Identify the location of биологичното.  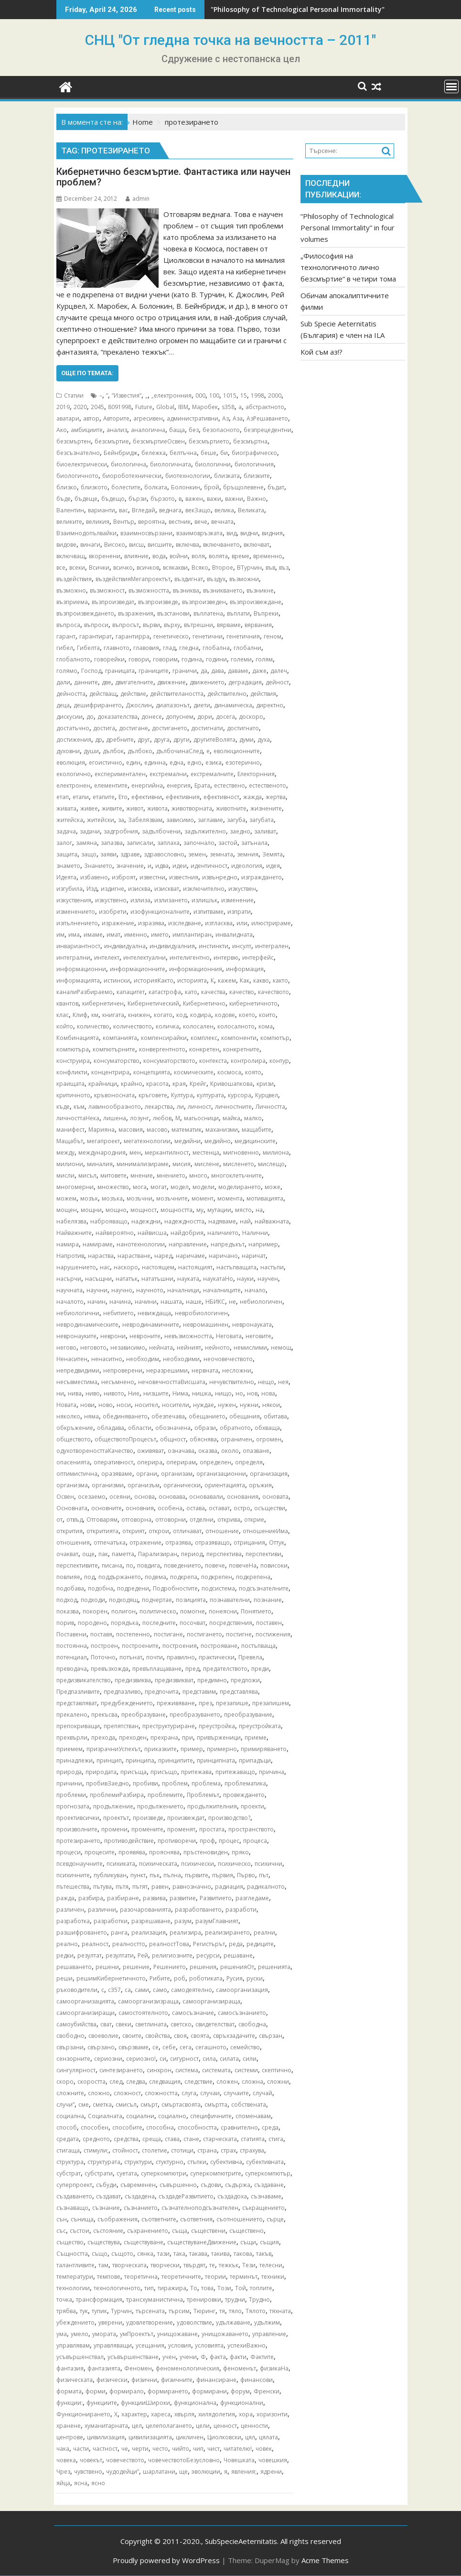
(77, 476).